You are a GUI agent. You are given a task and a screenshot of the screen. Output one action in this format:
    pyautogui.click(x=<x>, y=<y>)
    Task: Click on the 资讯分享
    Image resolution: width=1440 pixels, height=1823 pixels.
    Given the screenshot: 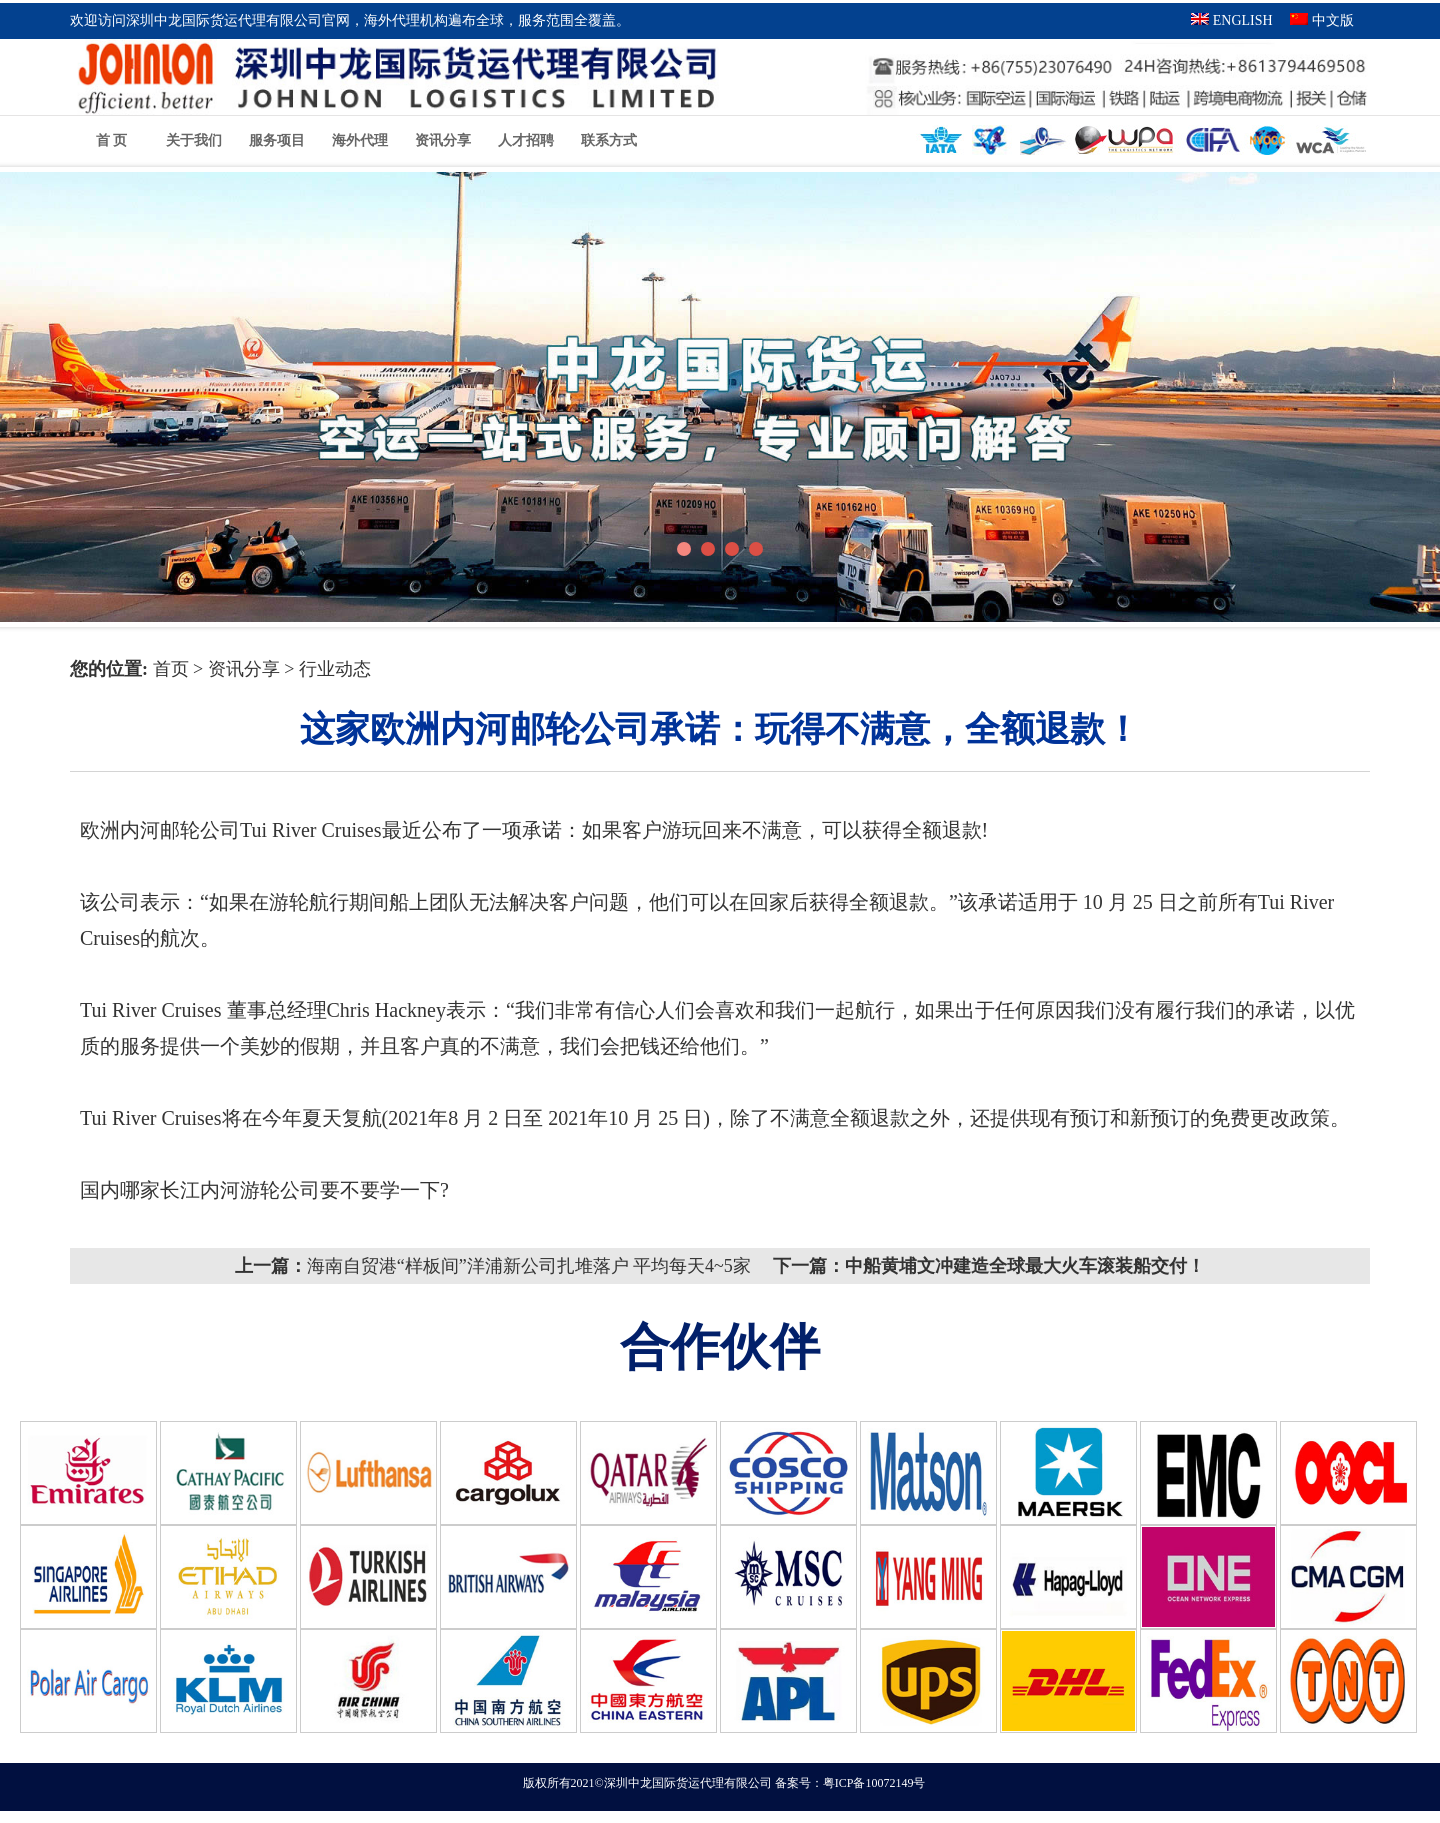 What is the action you would take?
    pyautogui.click(x=443, y=140)
    